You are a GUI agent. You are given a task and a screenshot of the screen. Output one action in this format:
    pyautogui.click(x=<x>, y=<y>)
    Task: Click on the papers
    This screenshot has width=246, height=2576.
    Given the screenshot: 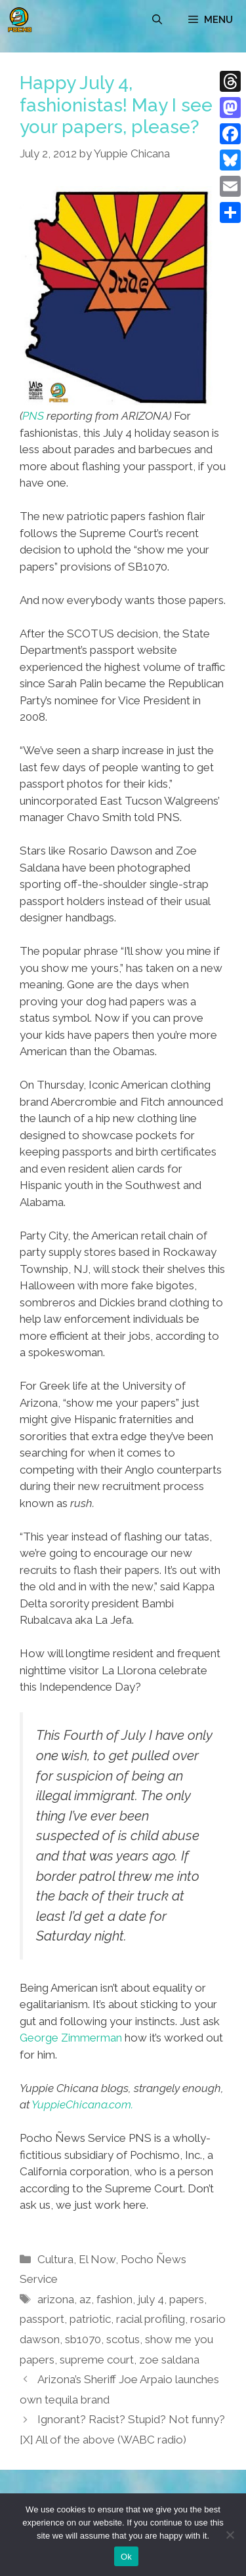 What is the action you would take?
    pyautogui.click(x=186, y=2299)
    